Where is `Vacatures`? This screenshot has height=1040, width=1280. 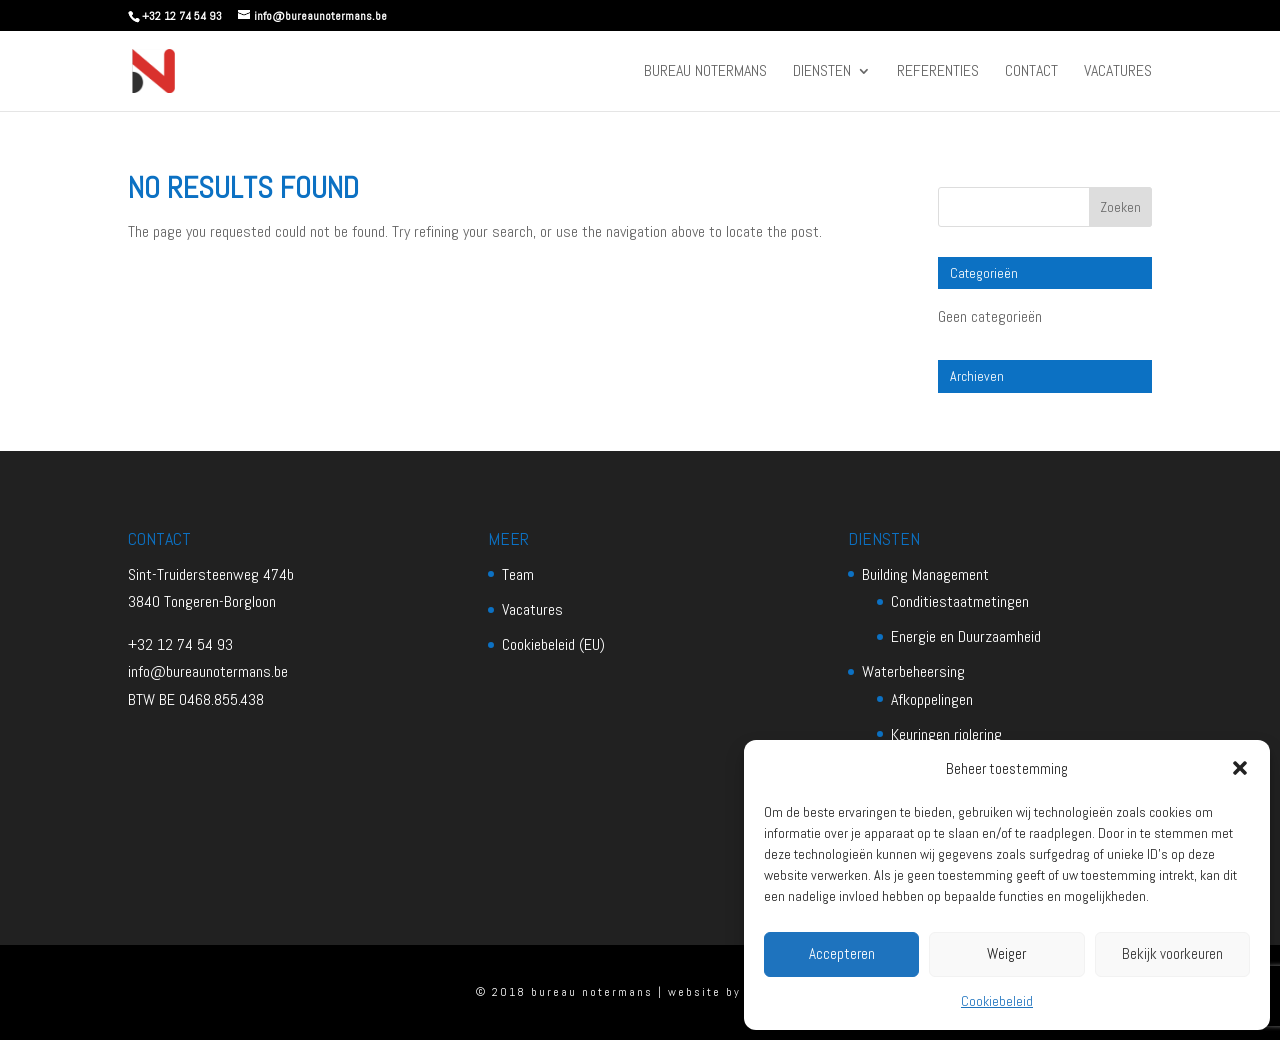 Vacatures is located at coordinates (1118, 72).